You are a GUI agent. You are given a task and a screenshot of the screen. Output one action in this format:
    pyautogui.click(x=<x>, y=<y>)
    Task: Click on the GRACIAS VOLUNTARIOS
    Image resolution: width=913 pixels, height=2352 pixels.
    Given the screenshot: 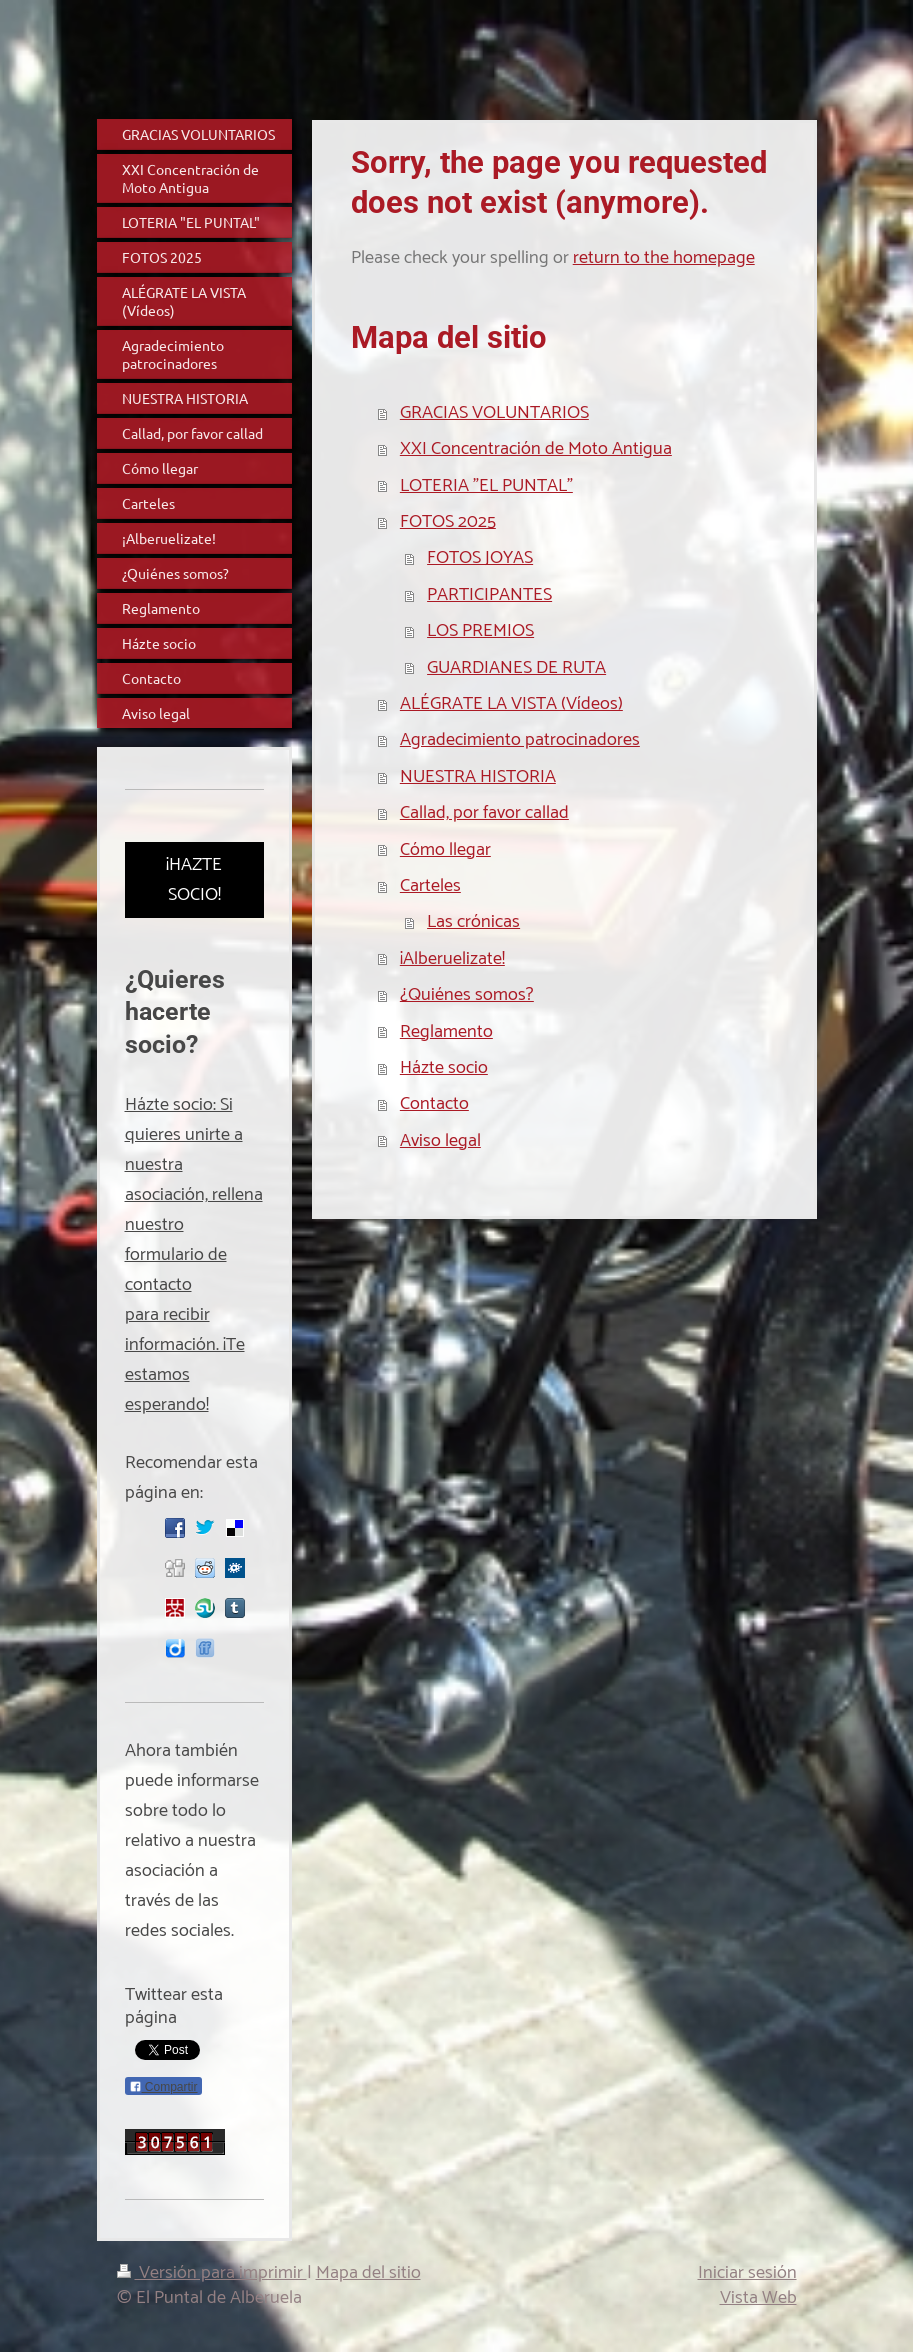 What is the action you would take?
    pyautogui.click(x=494, y=413)
    